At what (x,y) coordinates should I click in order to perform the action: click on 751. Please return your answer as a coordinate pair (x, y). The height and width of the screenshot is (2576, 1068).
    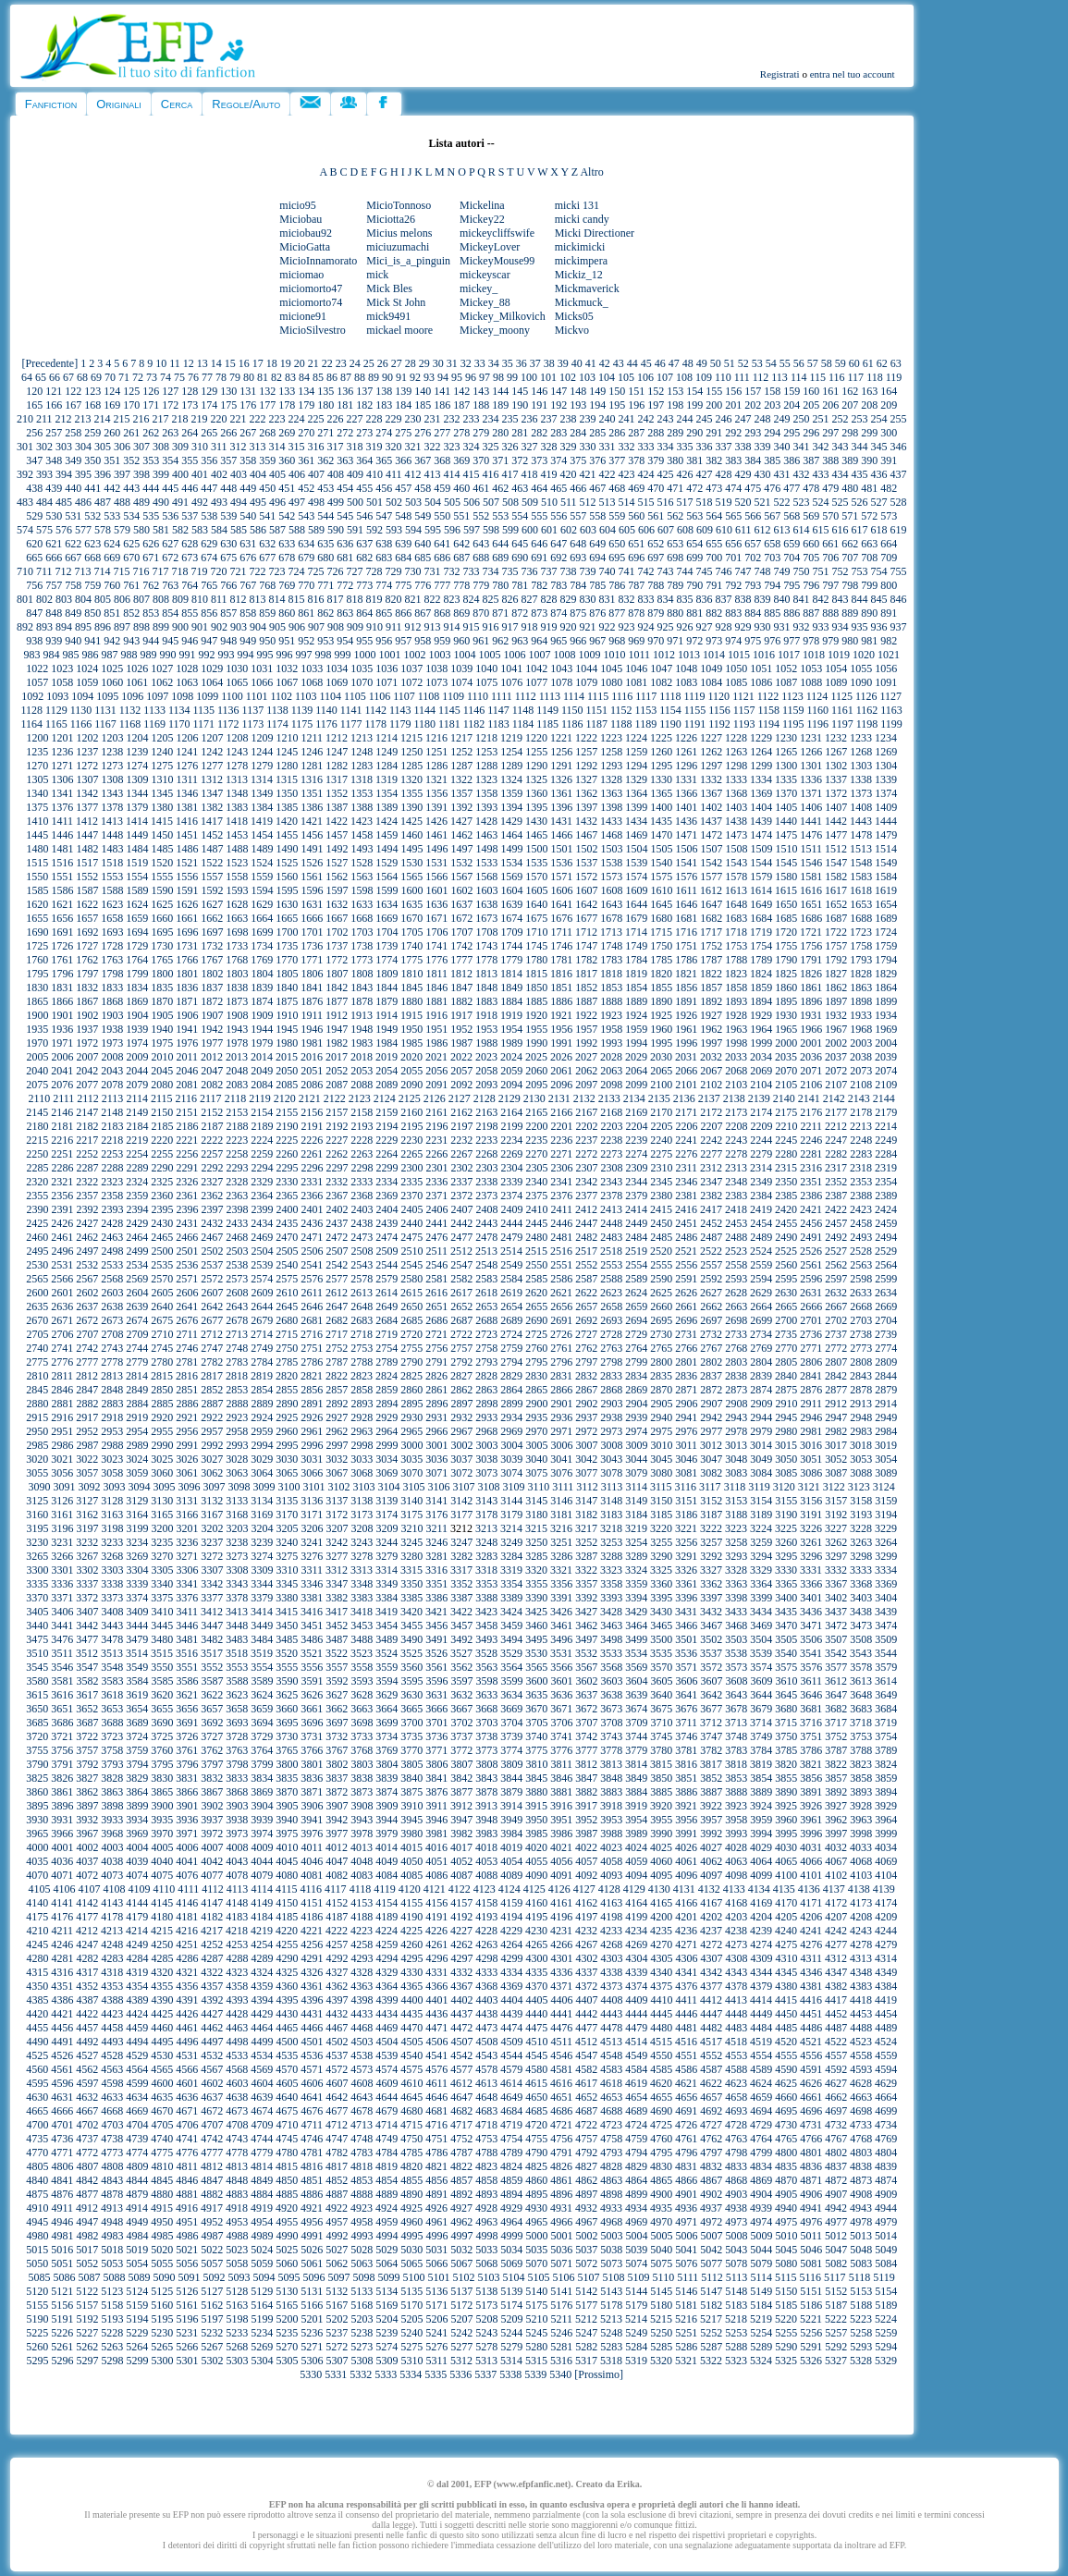
    Looking at the image, I should click on (820, 571).